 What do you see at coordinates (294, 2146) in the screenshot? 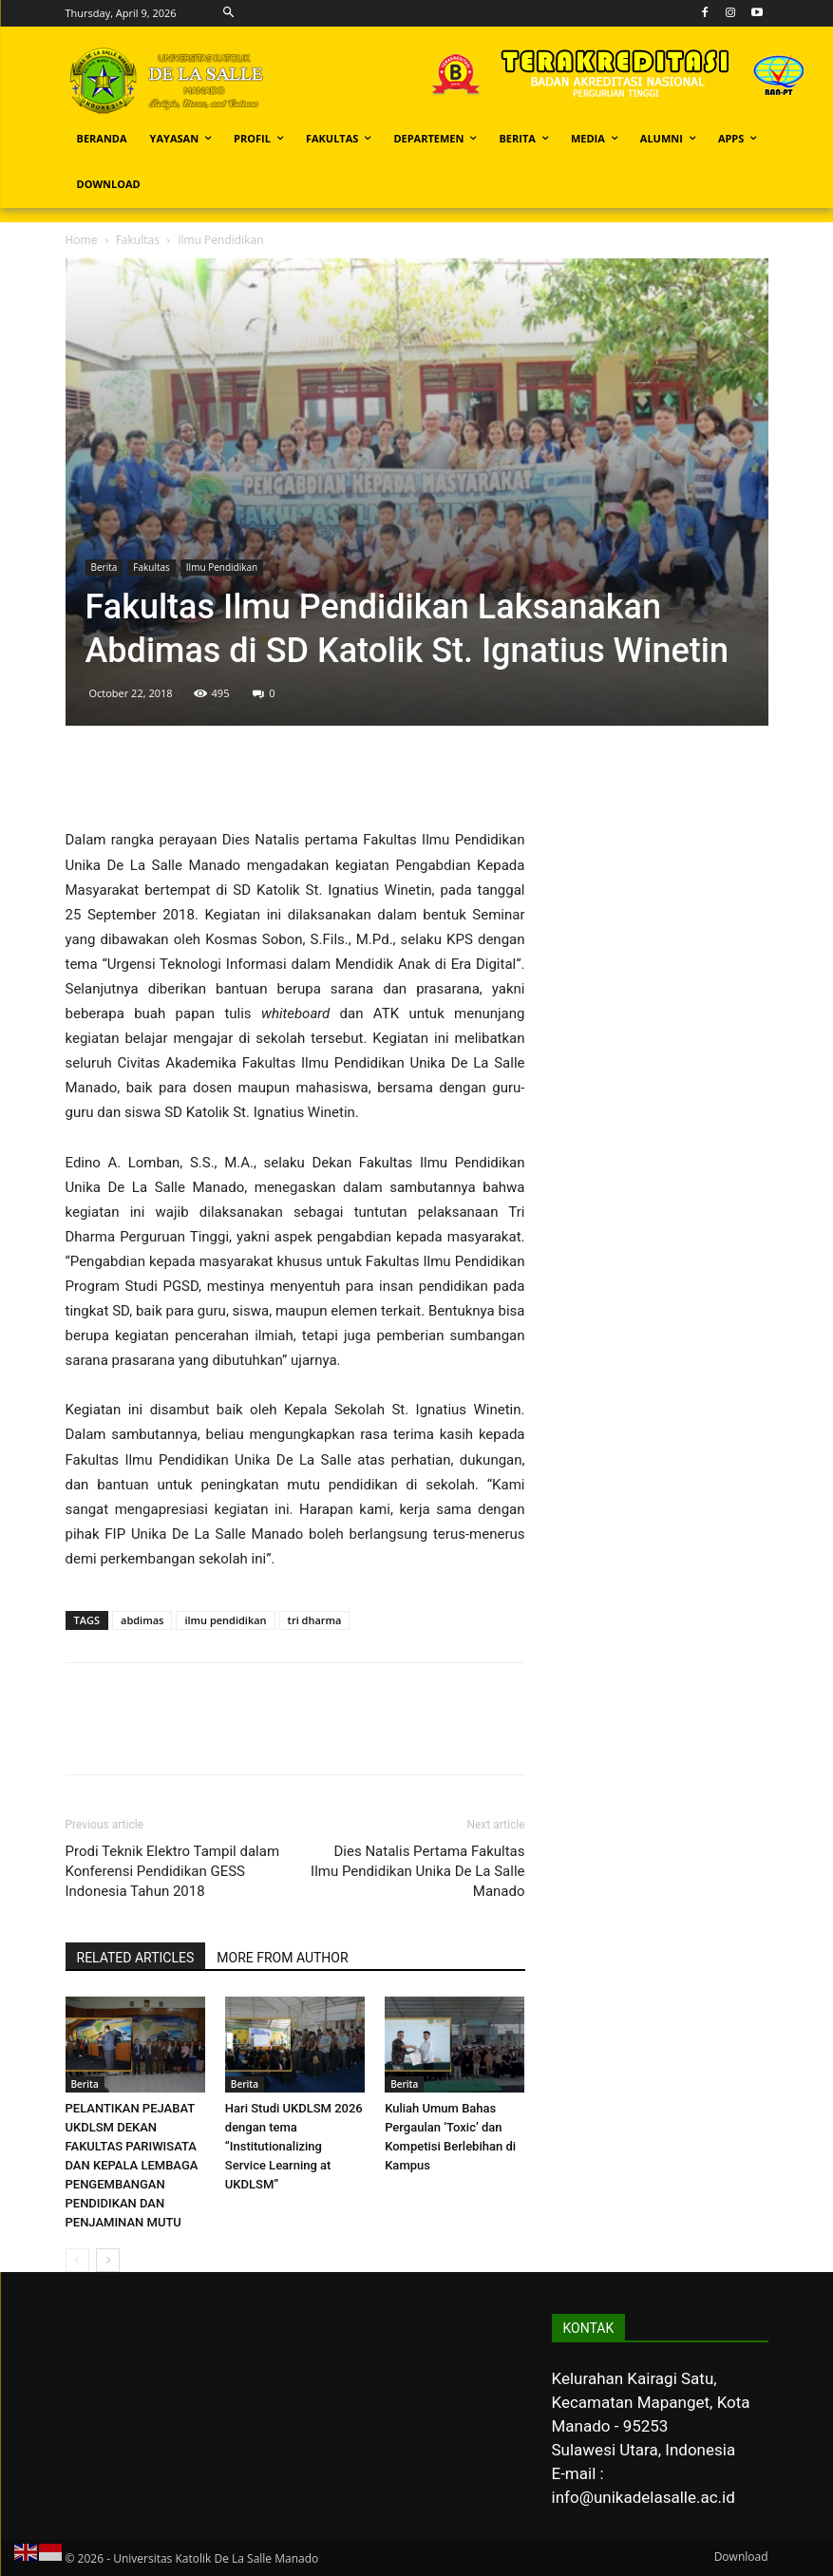
I see `Hari Studi UKDLSM 2026 dengan tema “Institutionalizing Service Learning at UKDLSM”` at bounding box center [294, 2146].